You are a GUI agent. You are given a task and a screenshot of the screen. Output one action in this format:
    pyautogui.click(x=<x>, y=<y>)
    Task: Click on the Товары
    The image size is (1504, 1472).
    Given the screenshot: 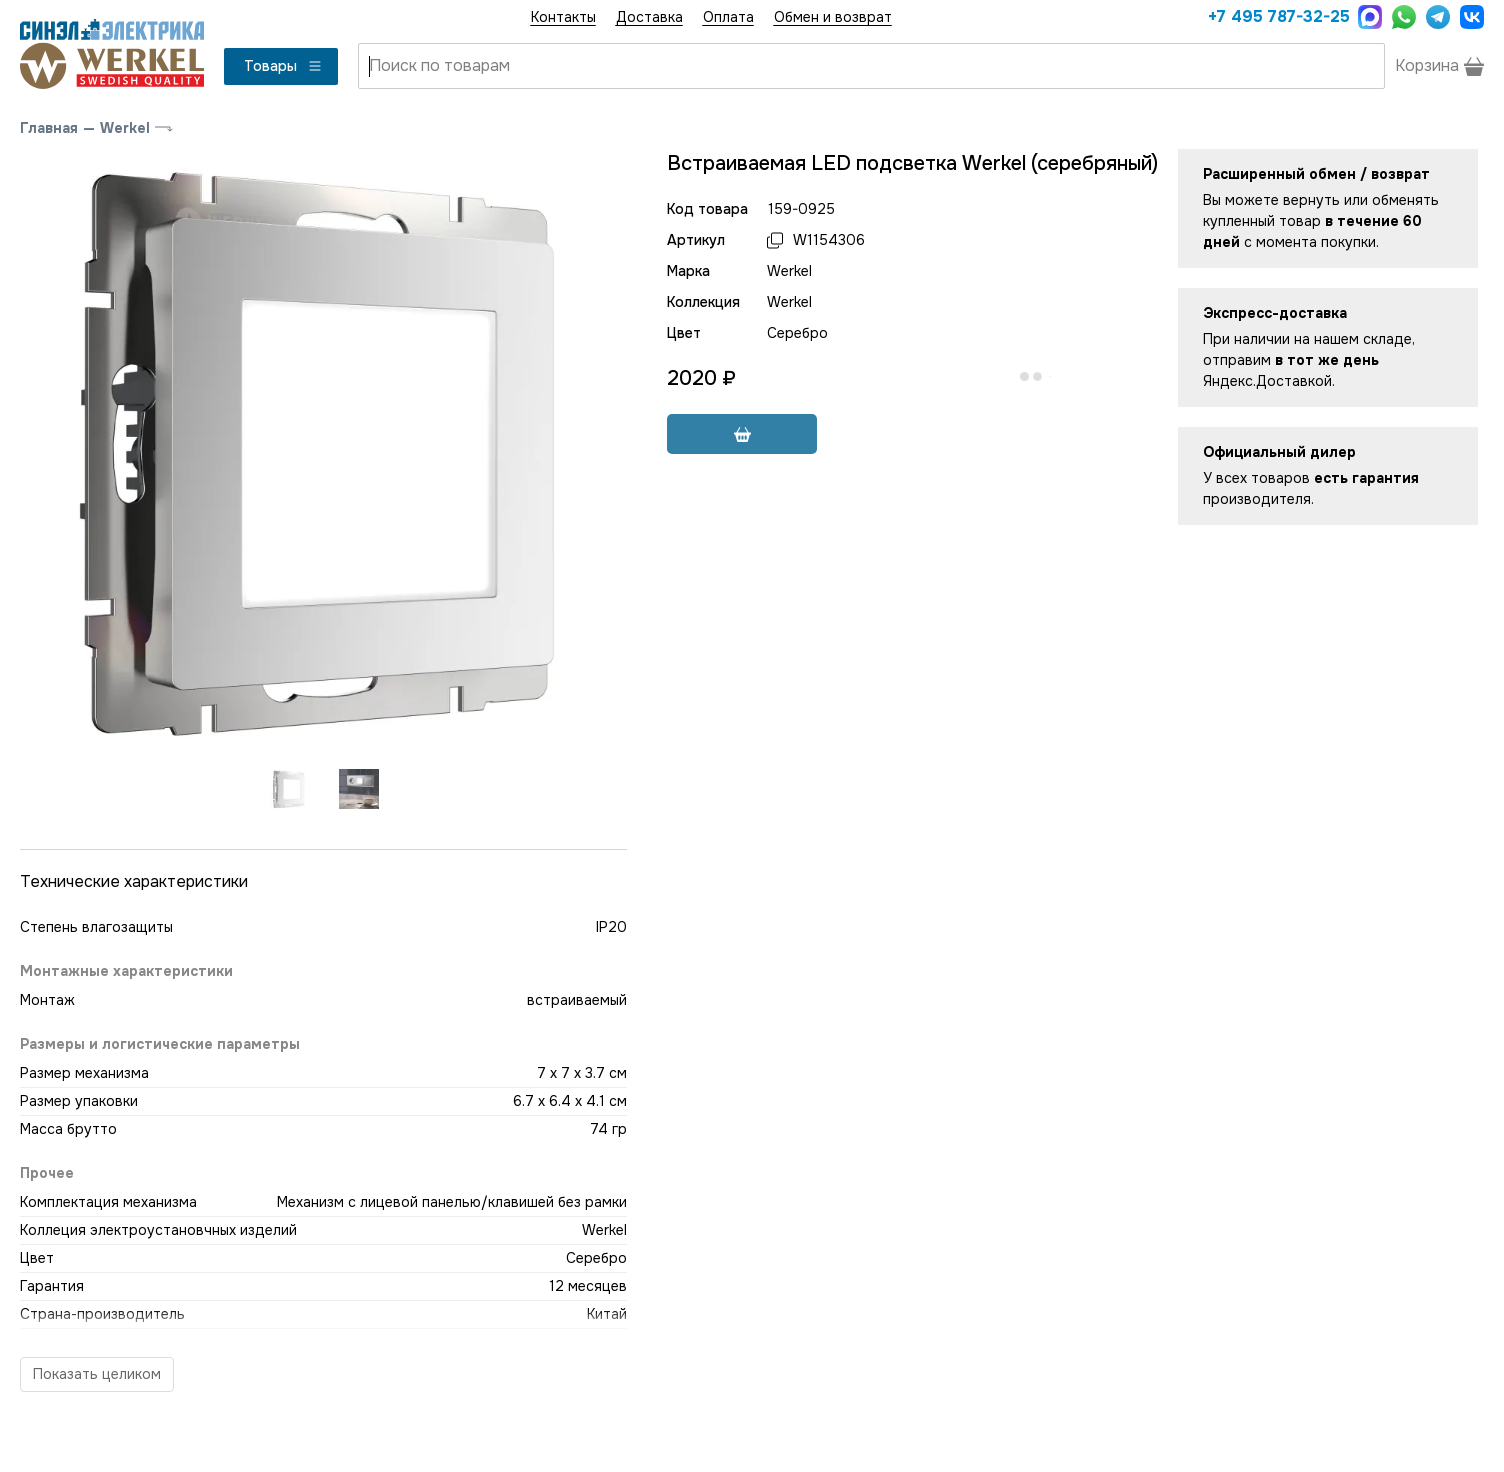 What is the action you would take?
    pyautogui.click(x=283, y=66)
    